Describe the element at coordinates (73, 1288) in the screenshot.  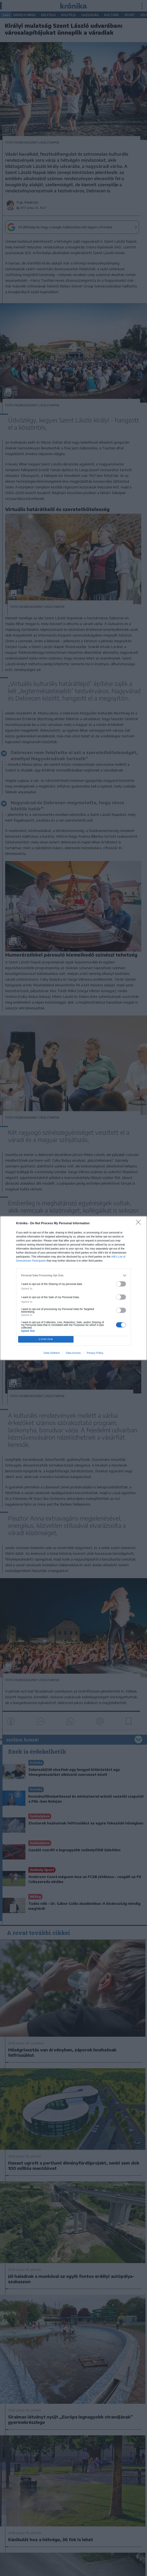
I see `[dialog]` at that location.